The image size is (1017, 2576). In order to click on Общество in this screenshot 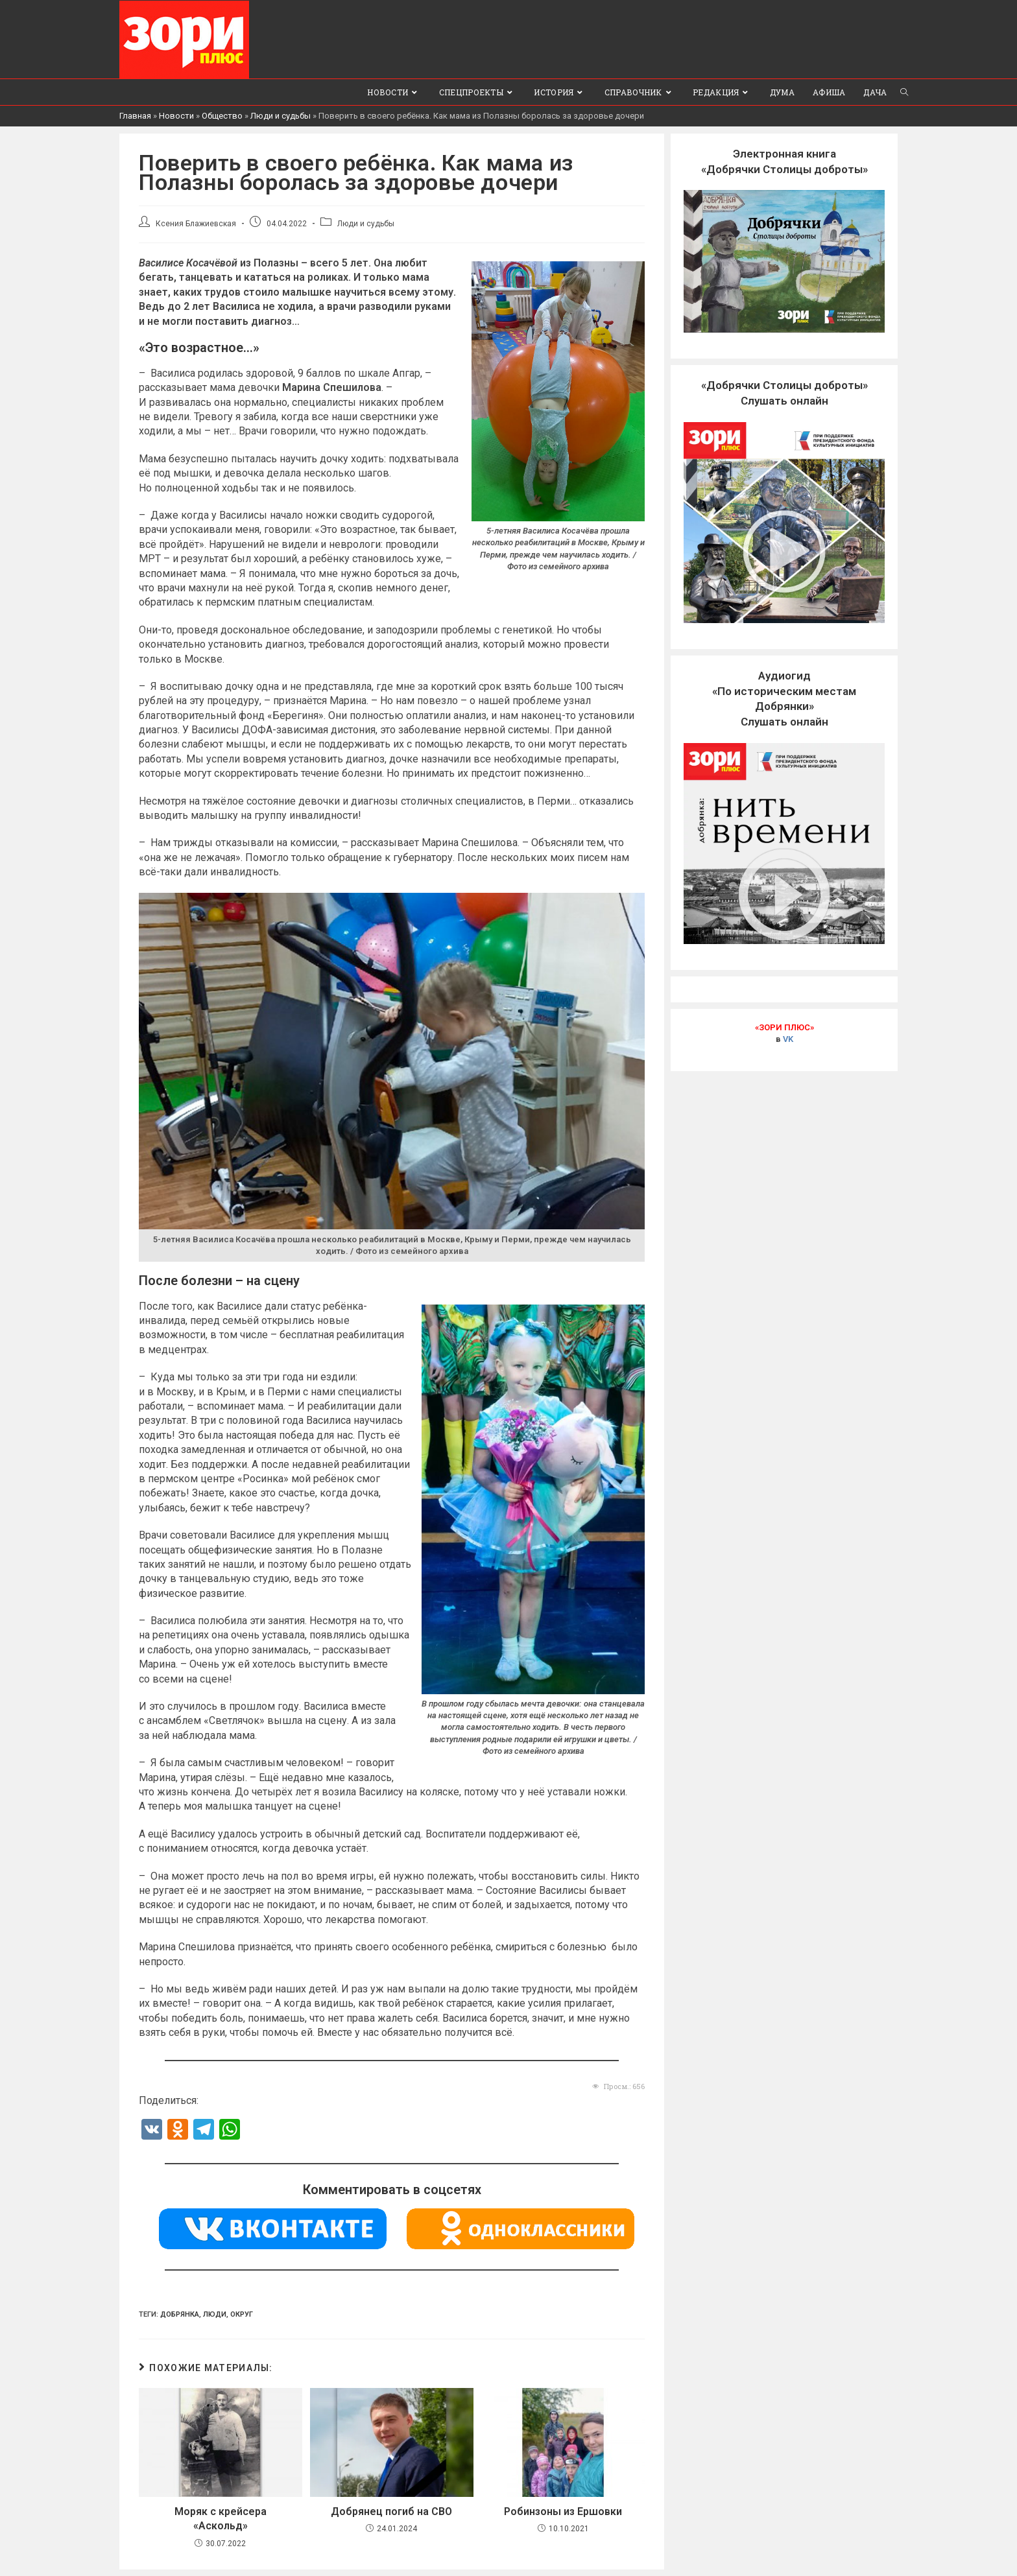, I will do `click(222, 115)`.